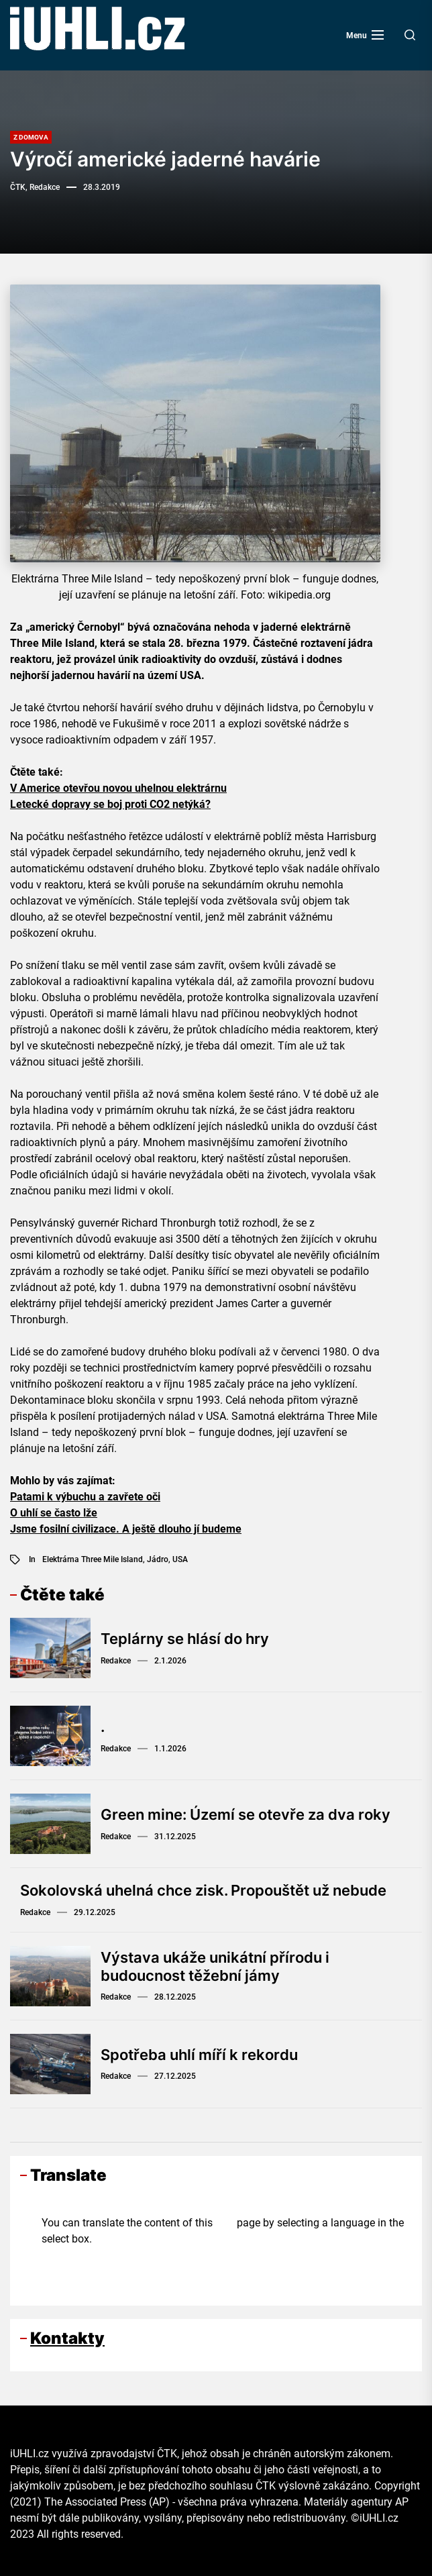  What do you see at coordinates (118, 788) in the screenshot?
I see `V Americe otevřou novou uhelnou elektrárnu` at bounding box center [118, 788].